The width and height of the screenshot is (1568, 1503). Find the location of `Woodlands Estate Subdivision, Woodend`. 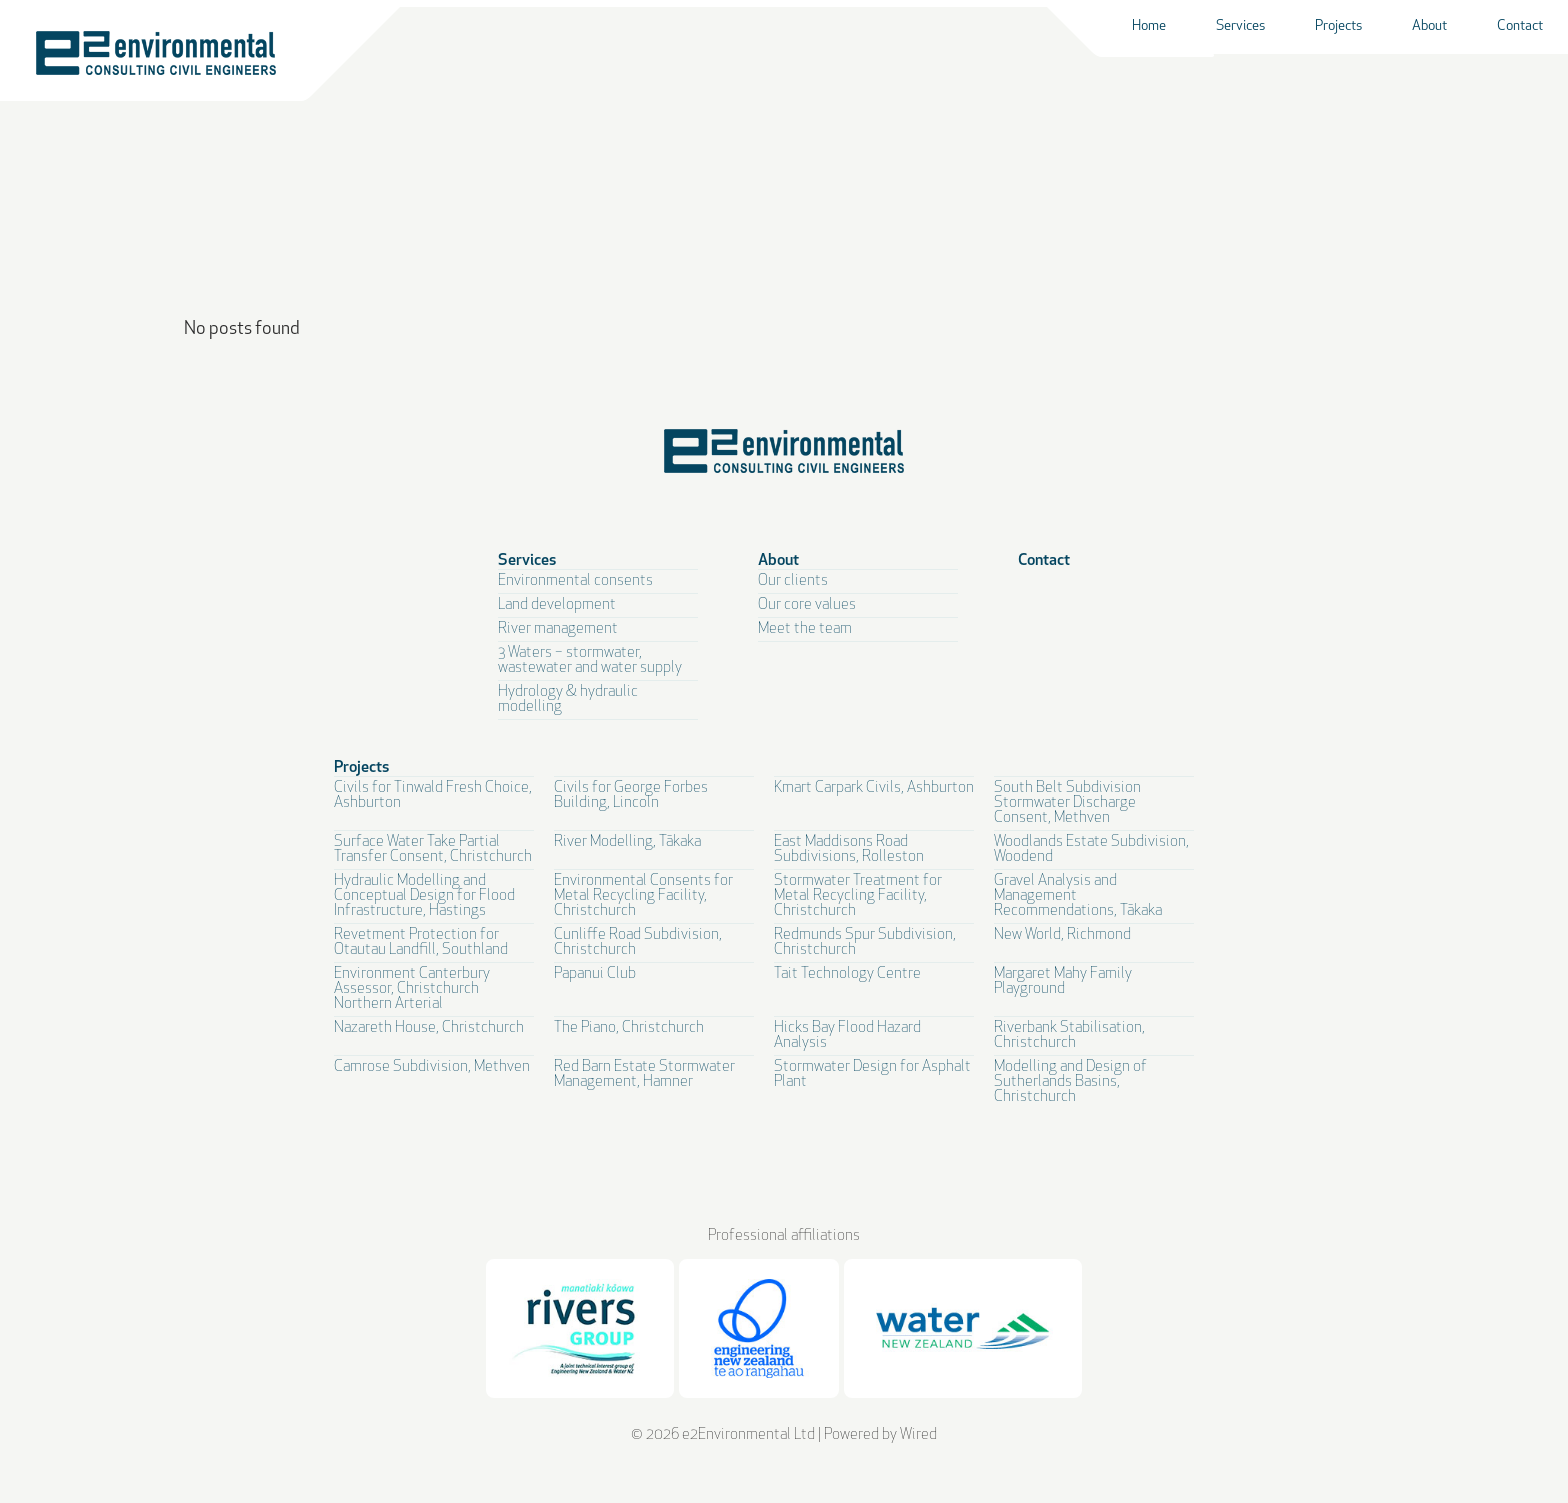

Woodlands Estate Subdivision, Woodend is located at coordinates (1091, 850).